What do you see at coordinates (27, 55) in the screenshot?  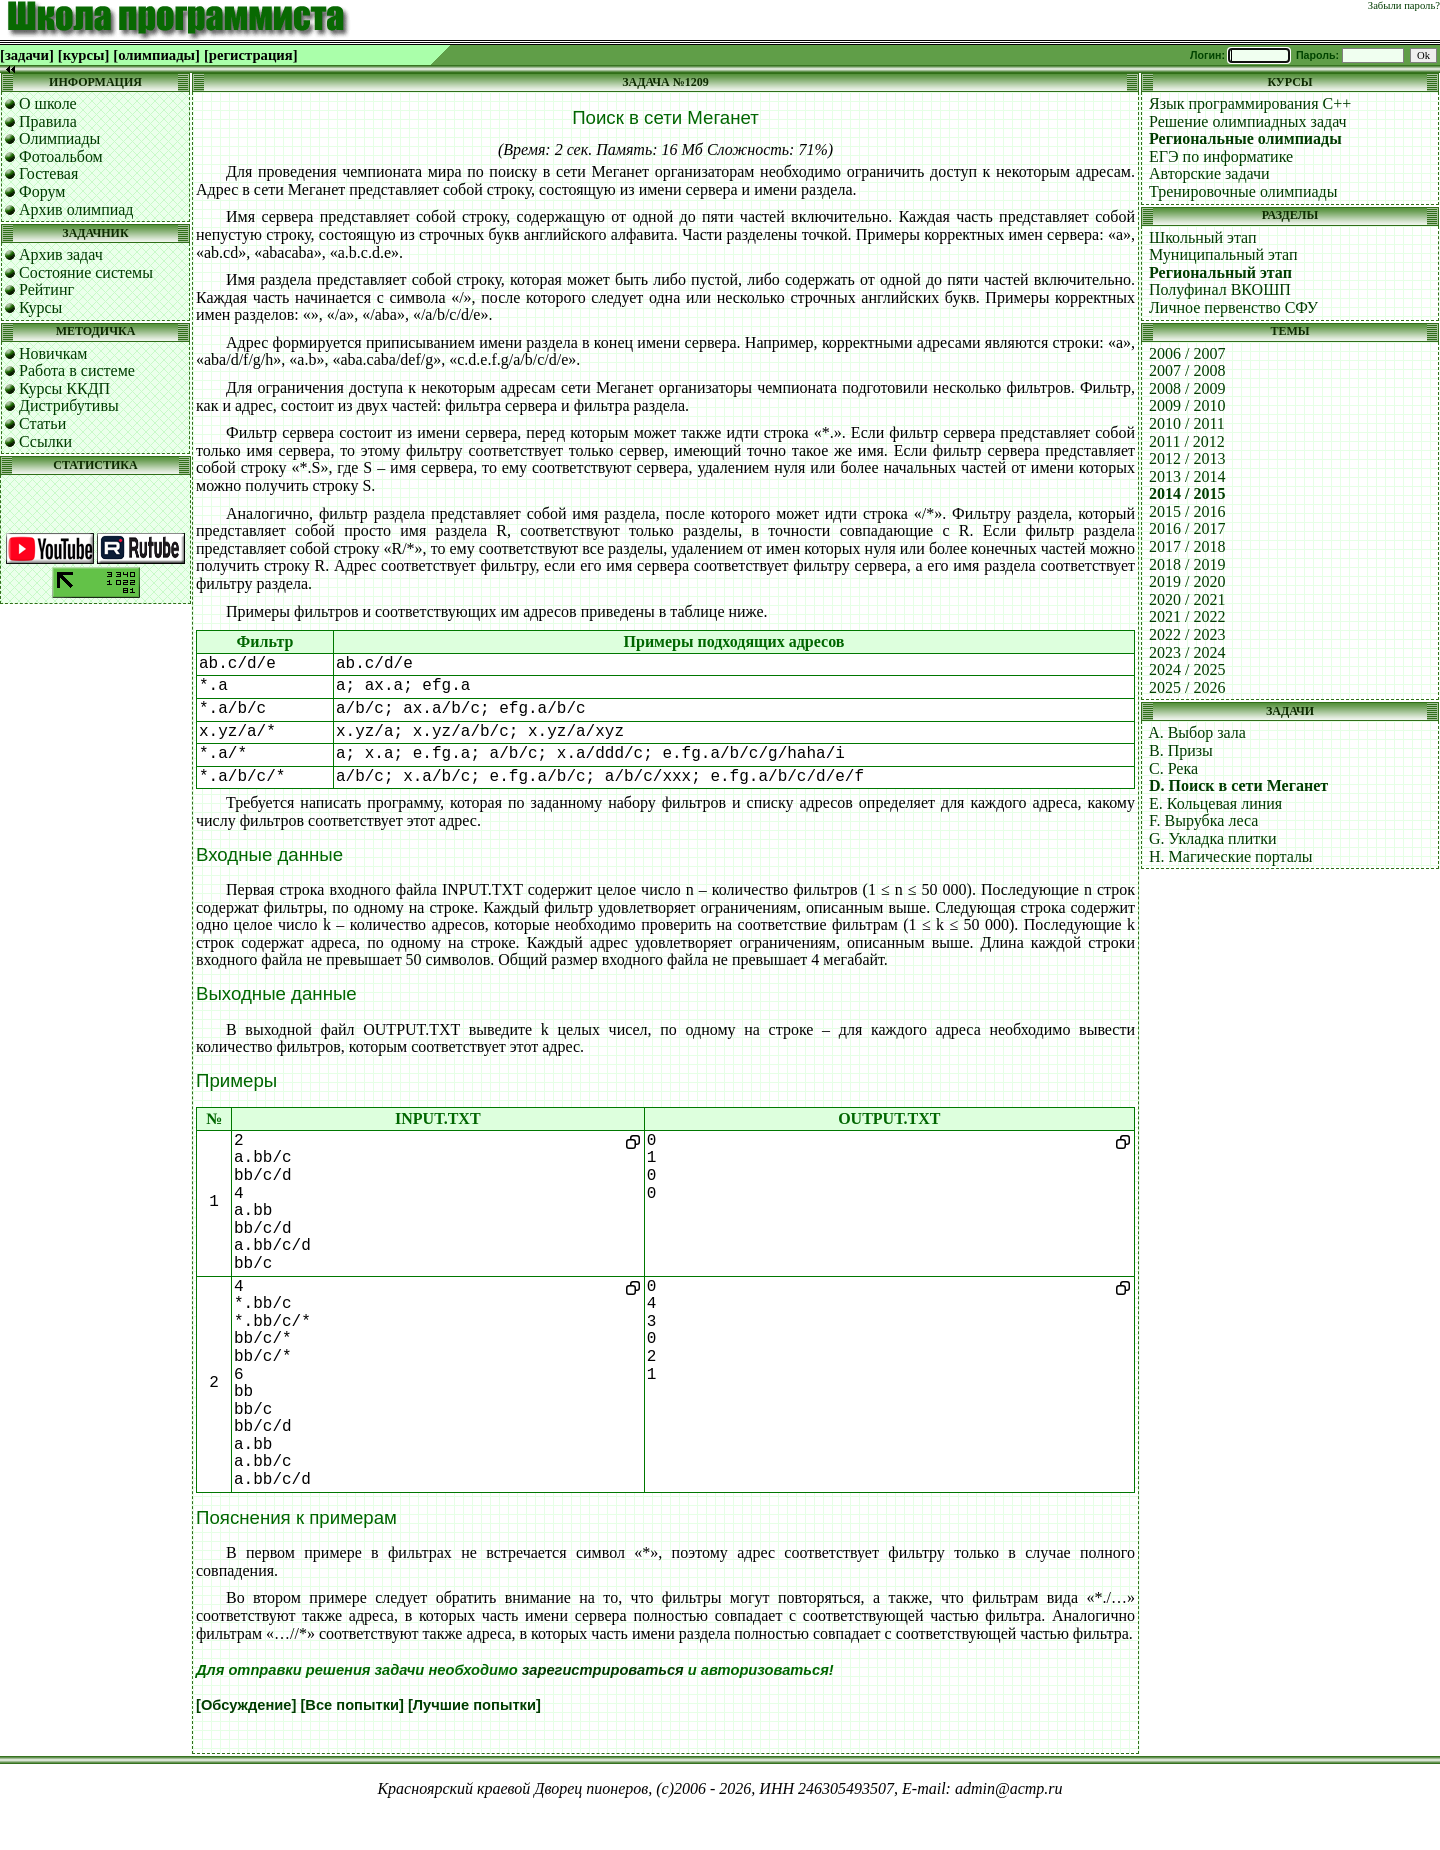 I see `[задачи]` at bounding box center [27, 55].